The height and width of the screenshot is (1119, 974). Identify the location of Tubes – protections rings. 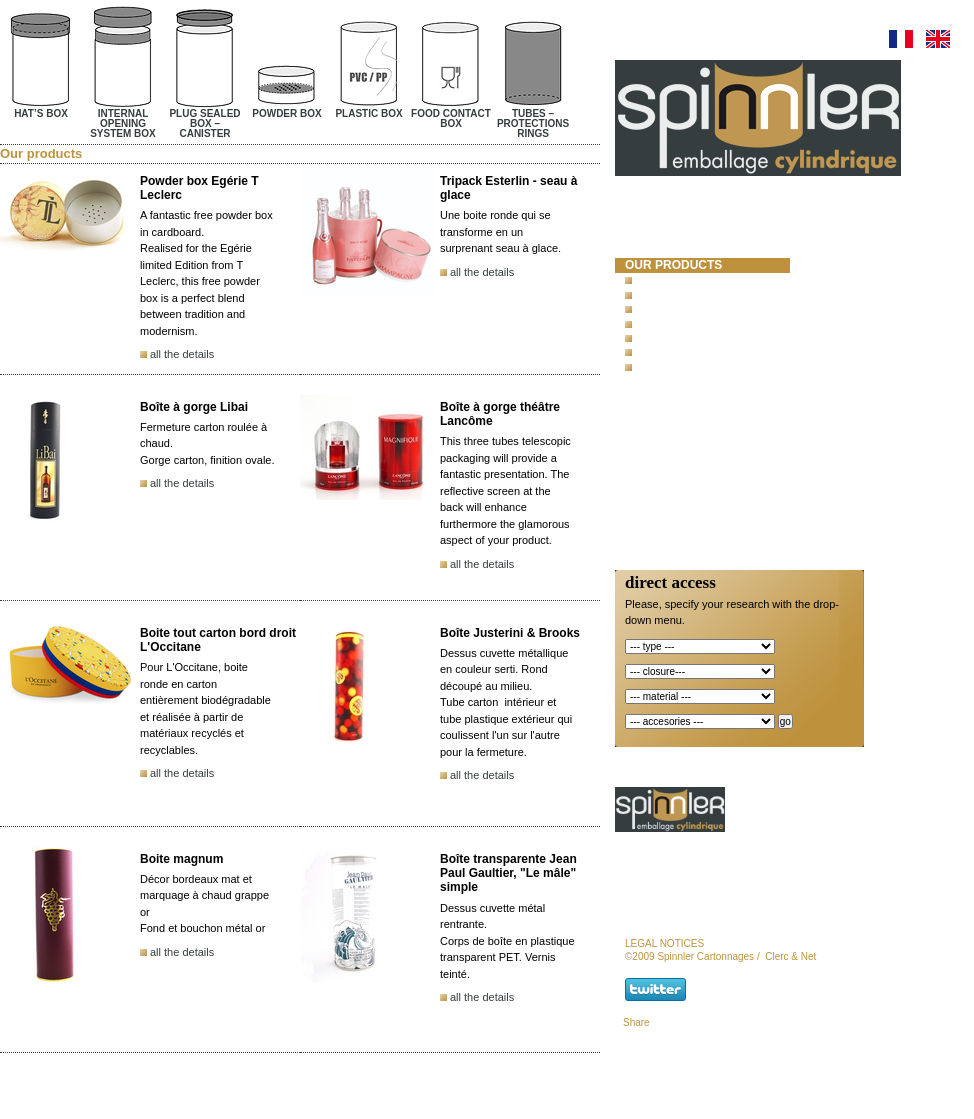
(707, 366).